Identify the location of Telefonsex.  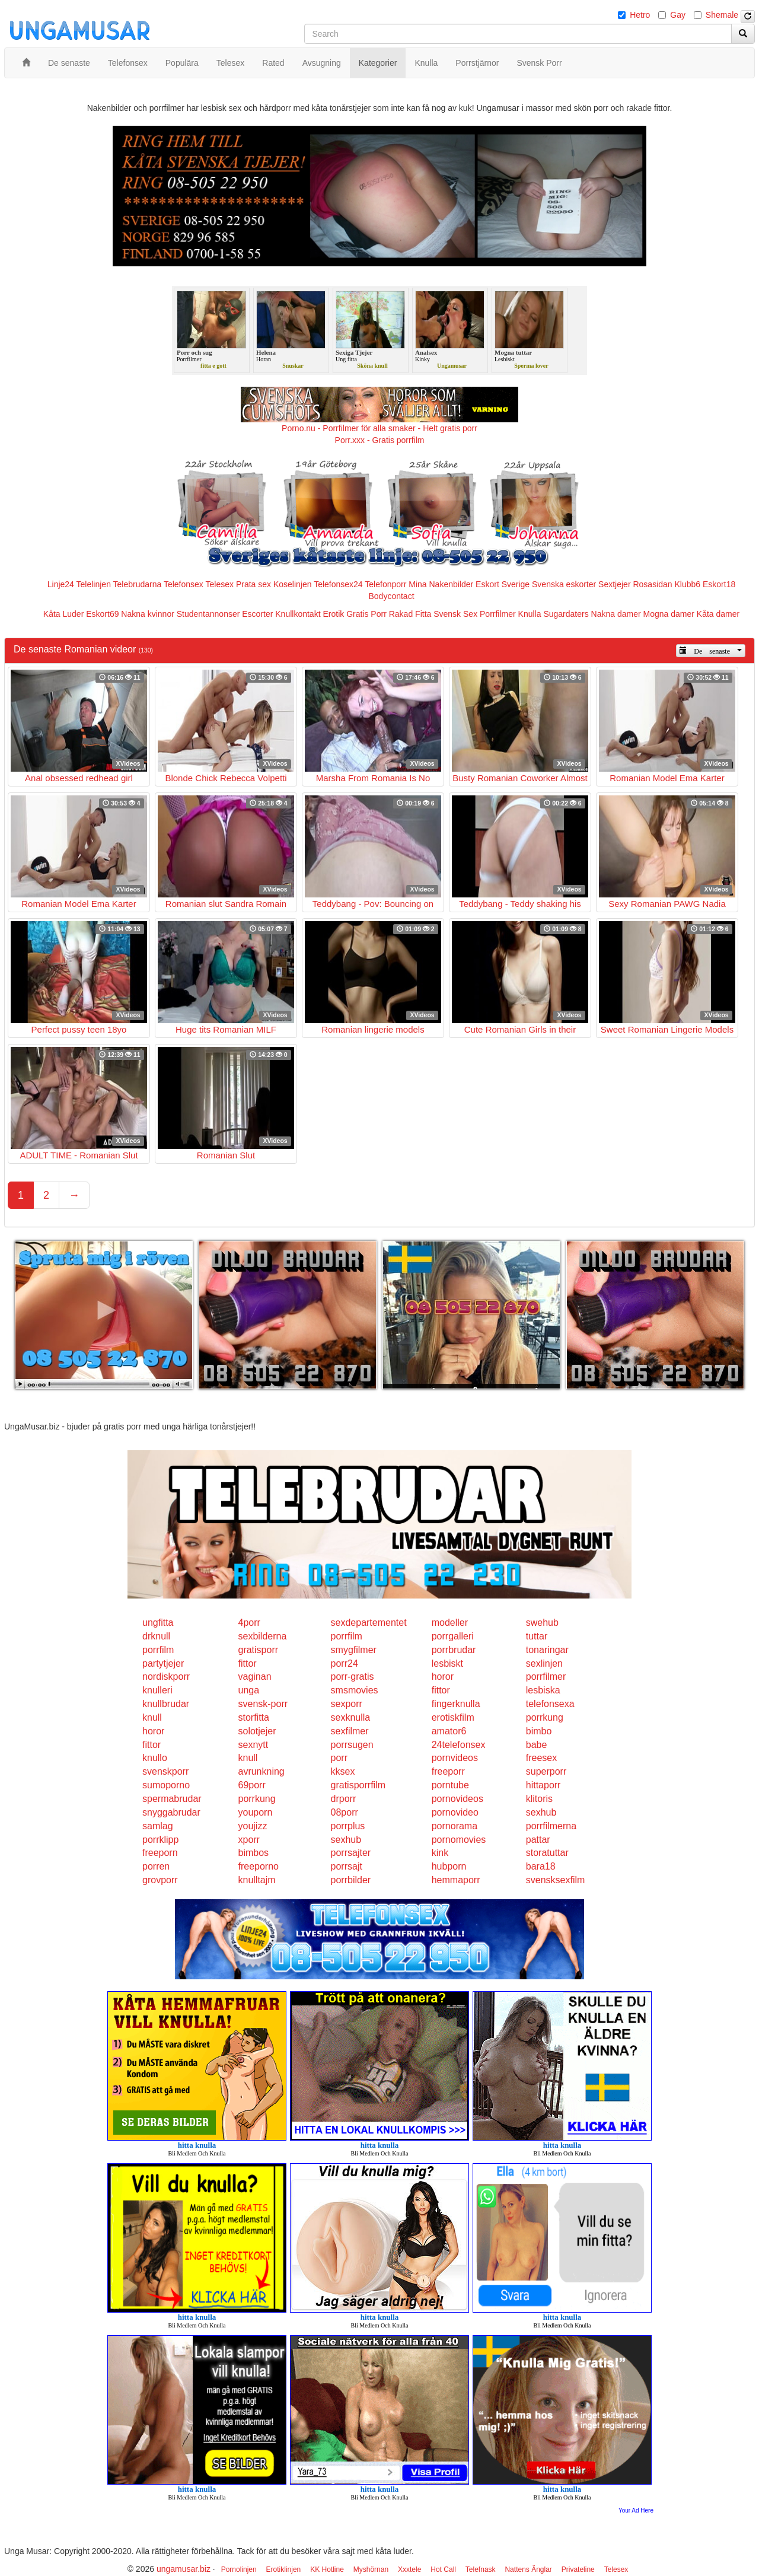
(183, 584).